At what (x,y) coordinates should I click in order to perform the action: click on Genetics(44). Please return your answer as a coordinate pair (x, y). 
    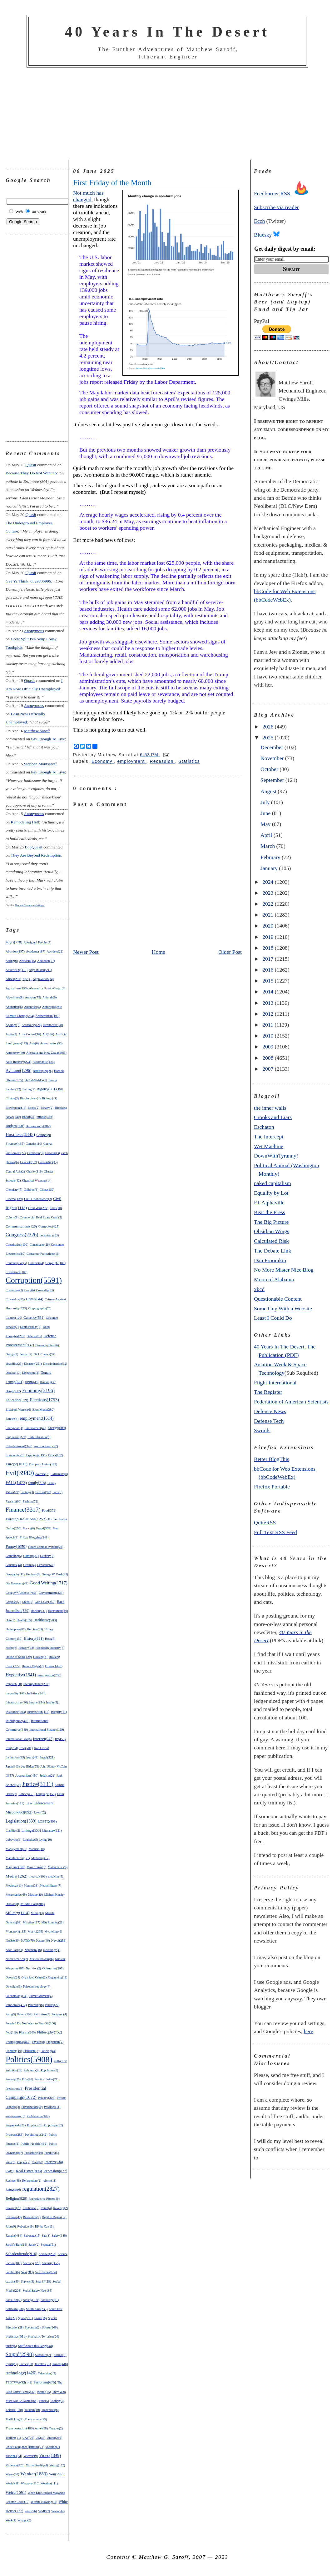
    Looking at the image, I should click on (14, 1565).